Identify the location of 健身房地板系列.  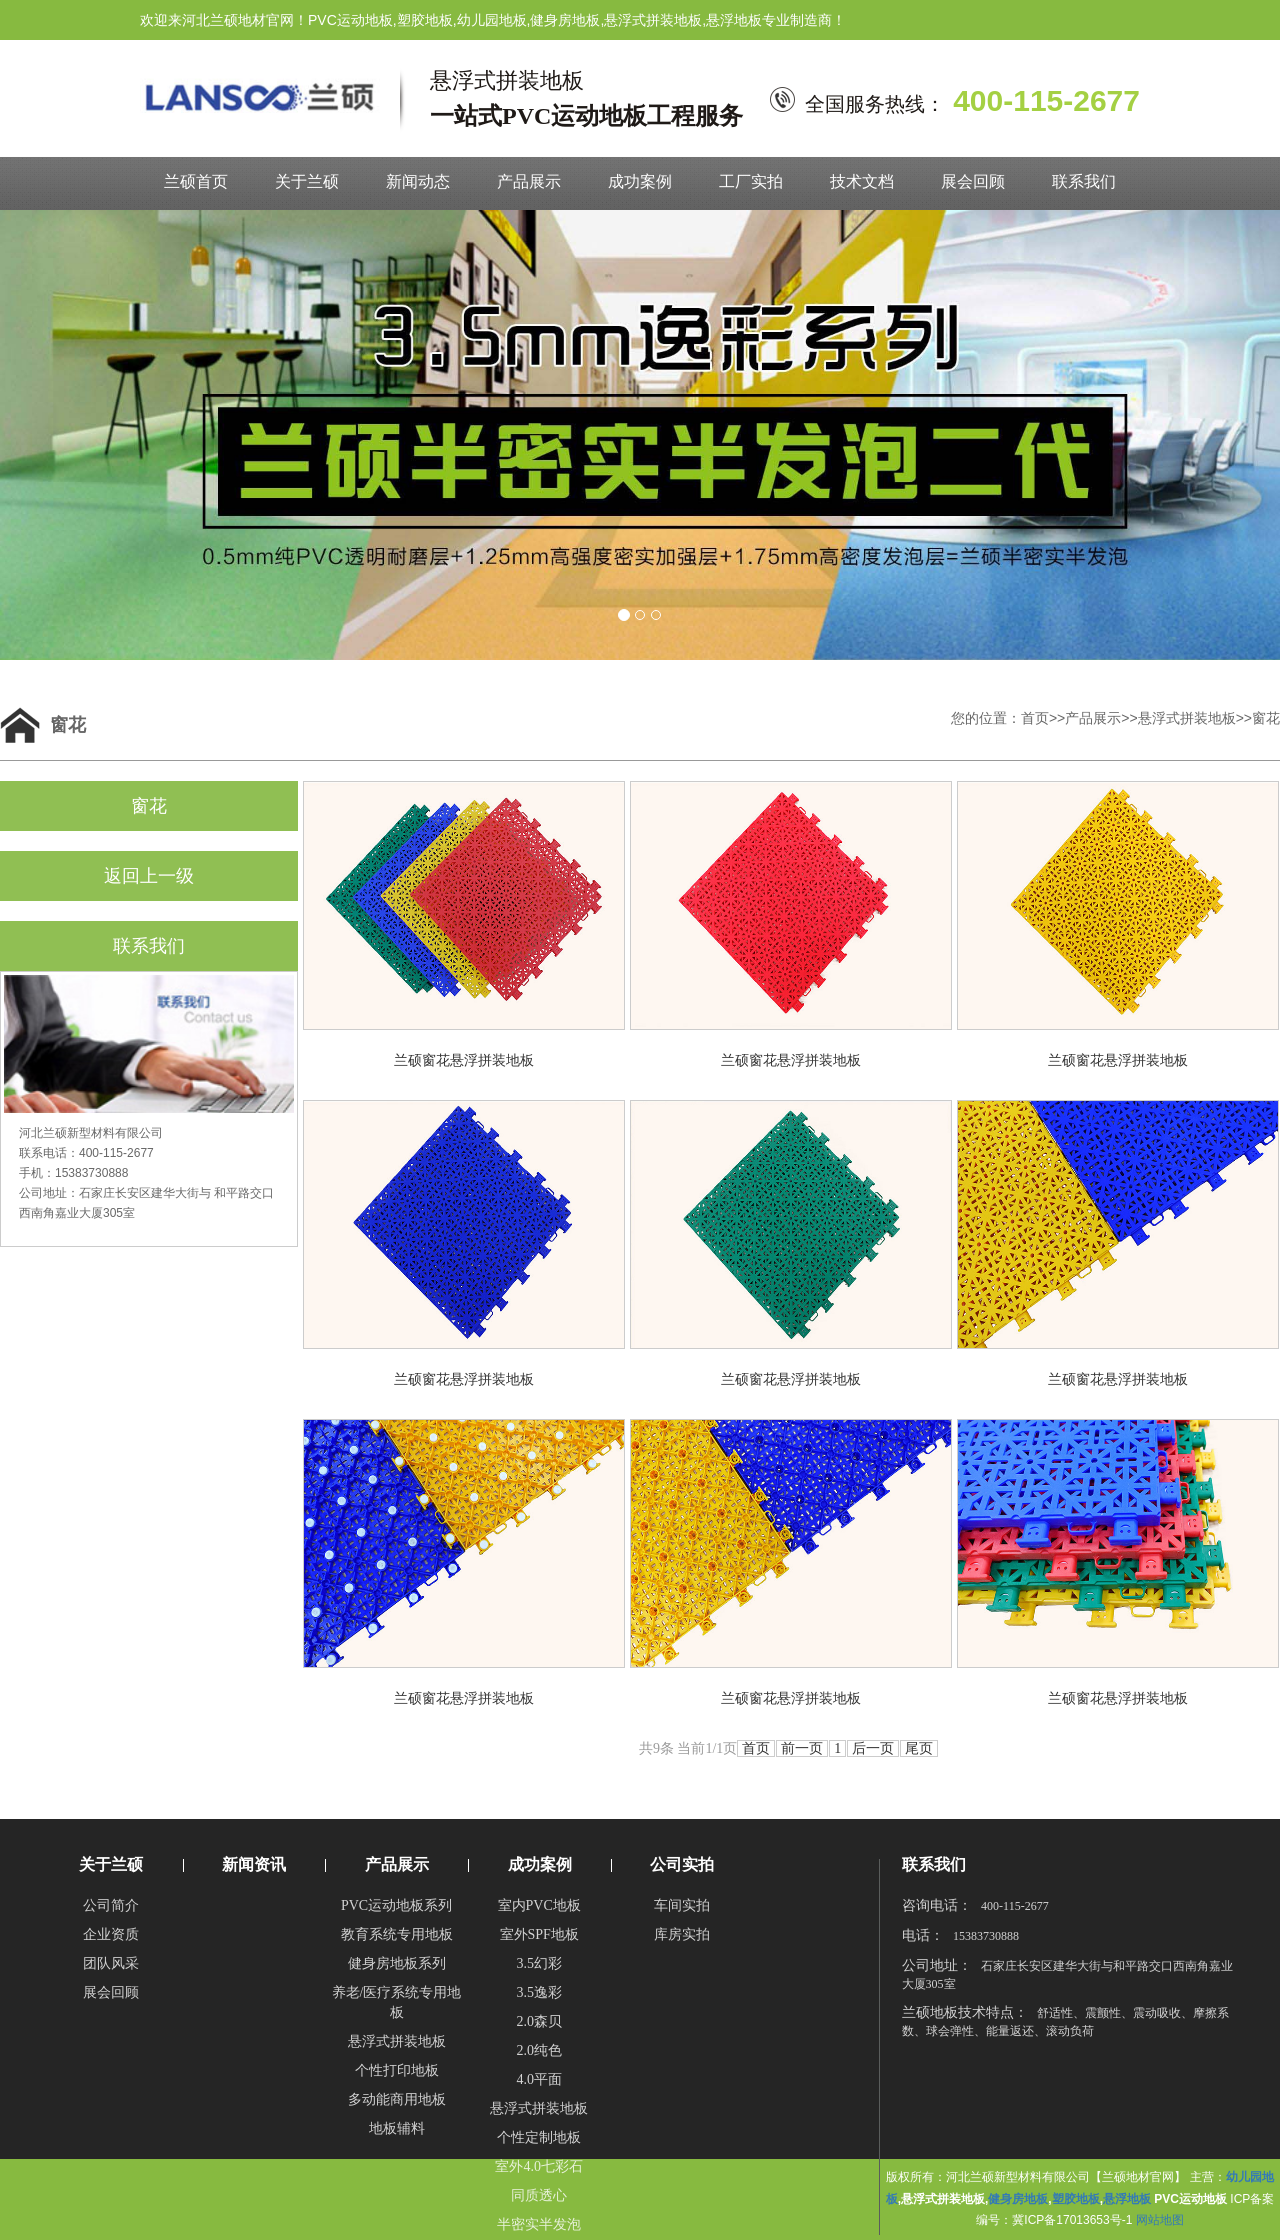
(397, 1963).